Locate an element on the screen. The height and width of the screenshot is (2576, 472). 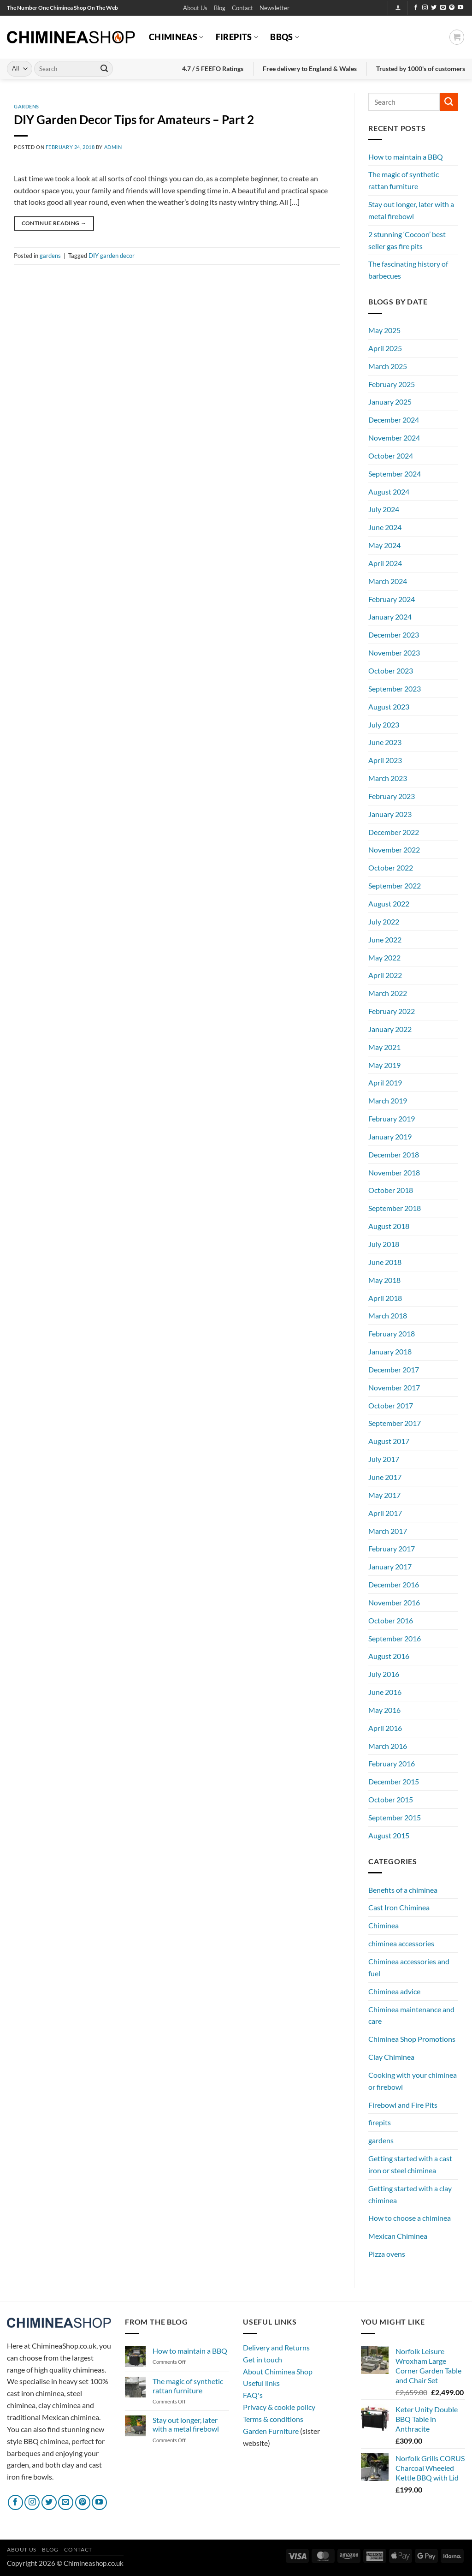
[Follow on Twitter] is located at coordinates (434, 8).